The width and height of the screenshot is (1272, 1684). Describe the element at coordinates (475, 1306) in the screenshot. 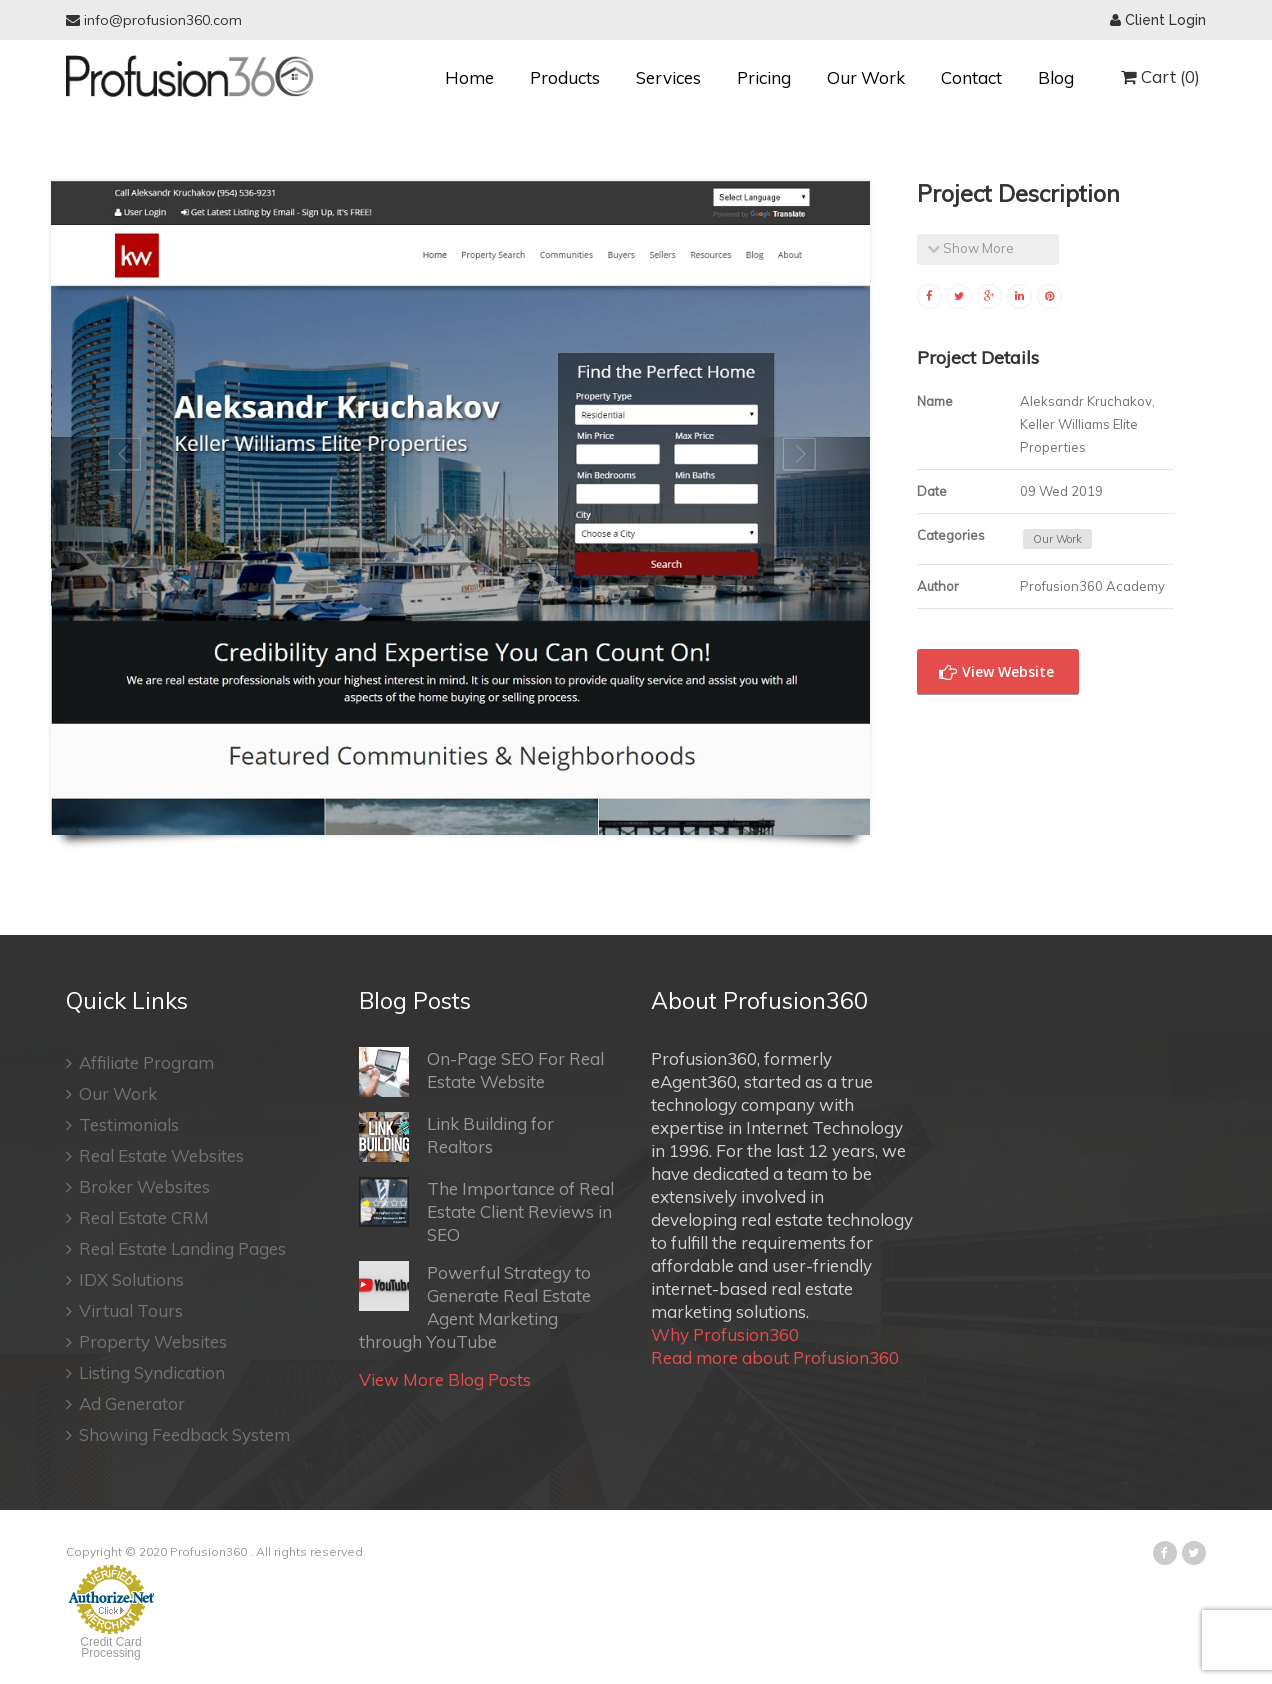

I see `Powerful Strategy to Generate Real Estate Agent Marketing through YouTube` at that location.